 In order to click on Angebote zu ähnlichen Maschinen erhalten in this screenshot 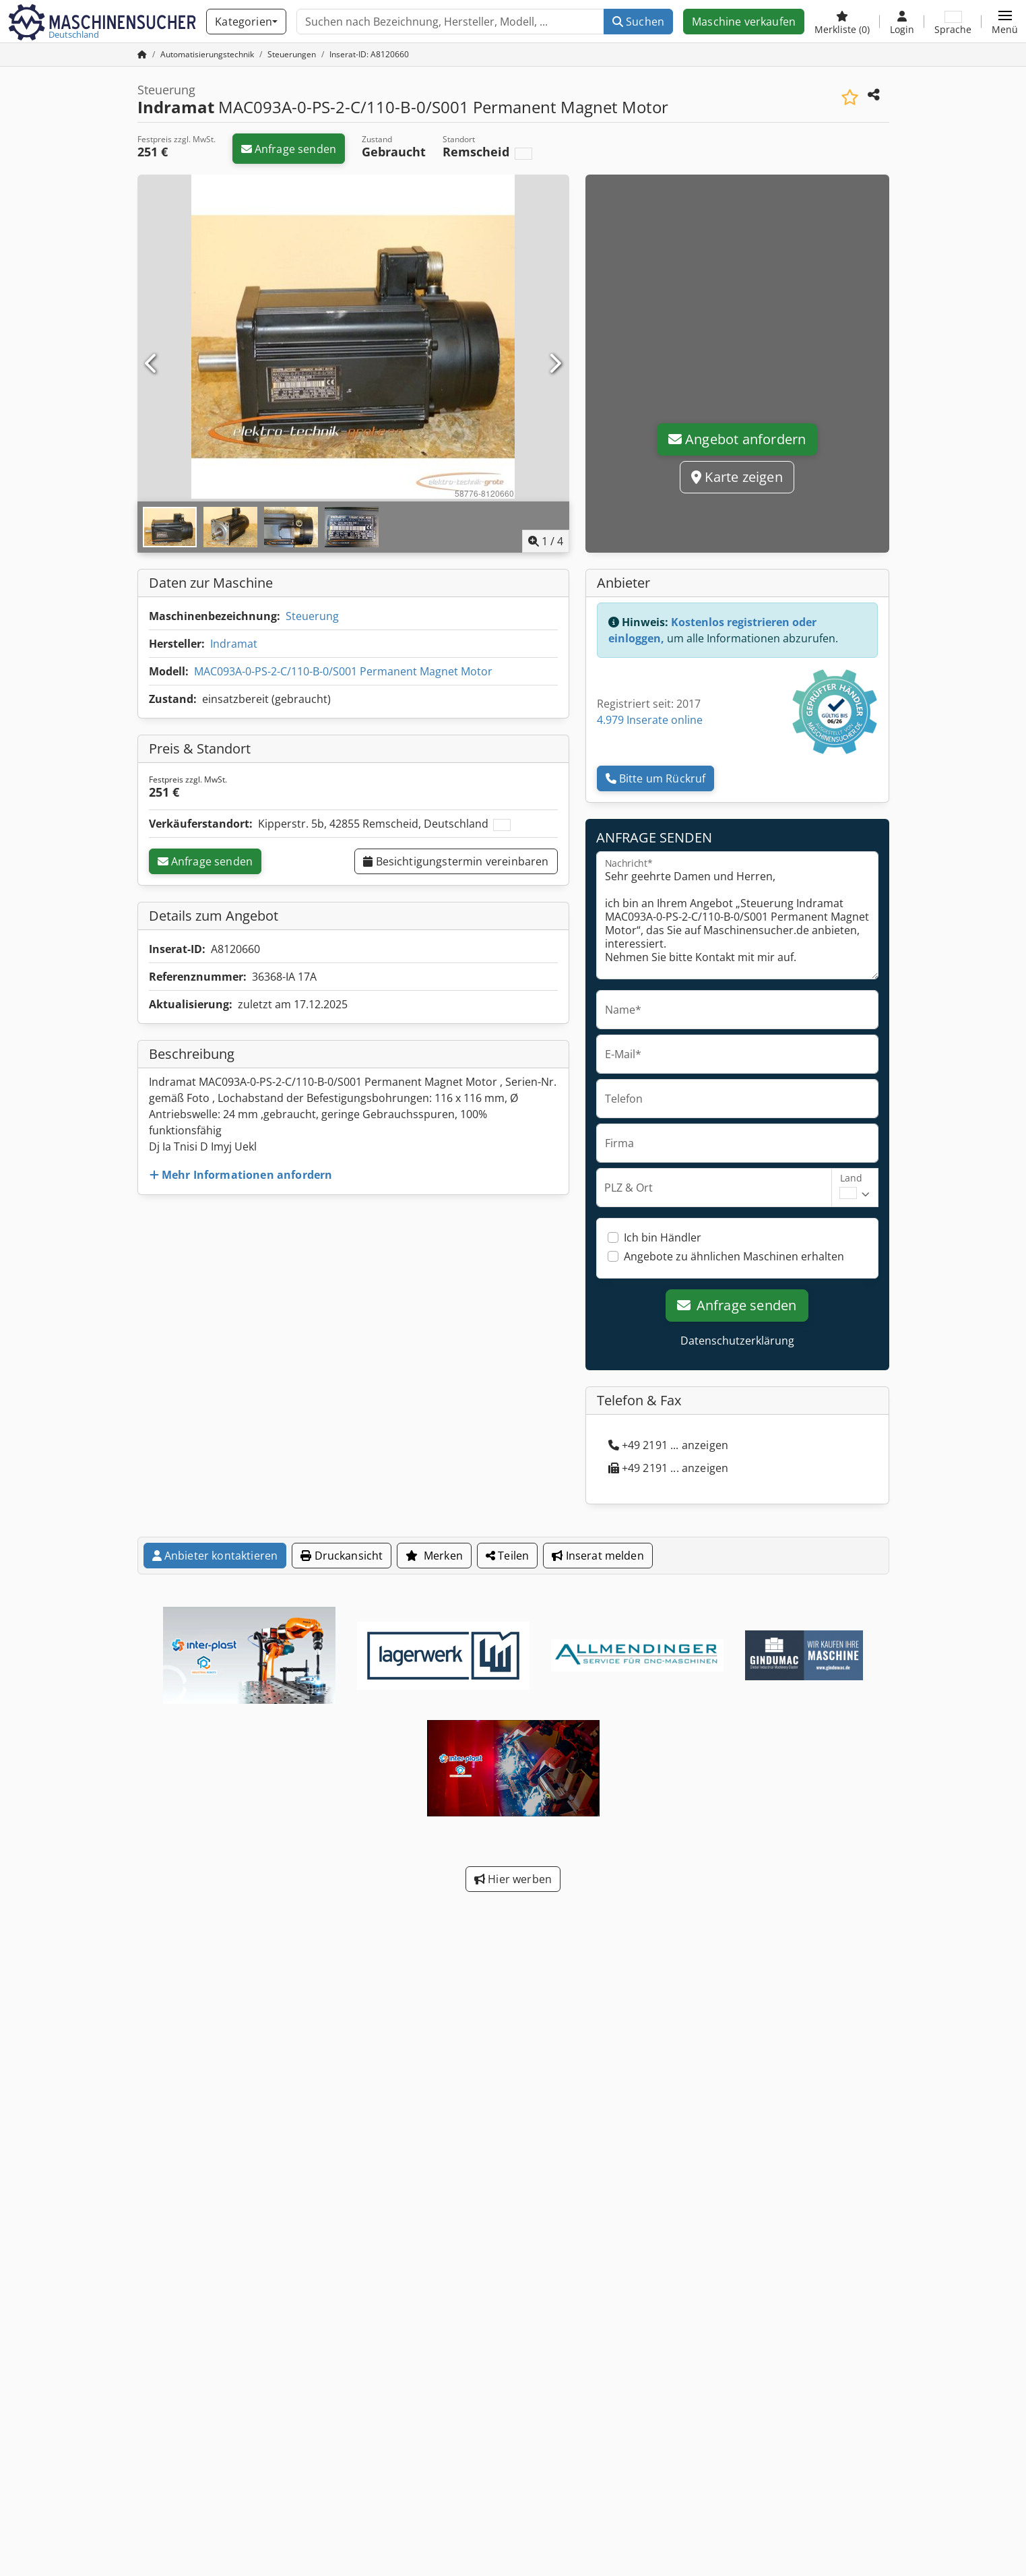, I will do `click(734, 1256)`.